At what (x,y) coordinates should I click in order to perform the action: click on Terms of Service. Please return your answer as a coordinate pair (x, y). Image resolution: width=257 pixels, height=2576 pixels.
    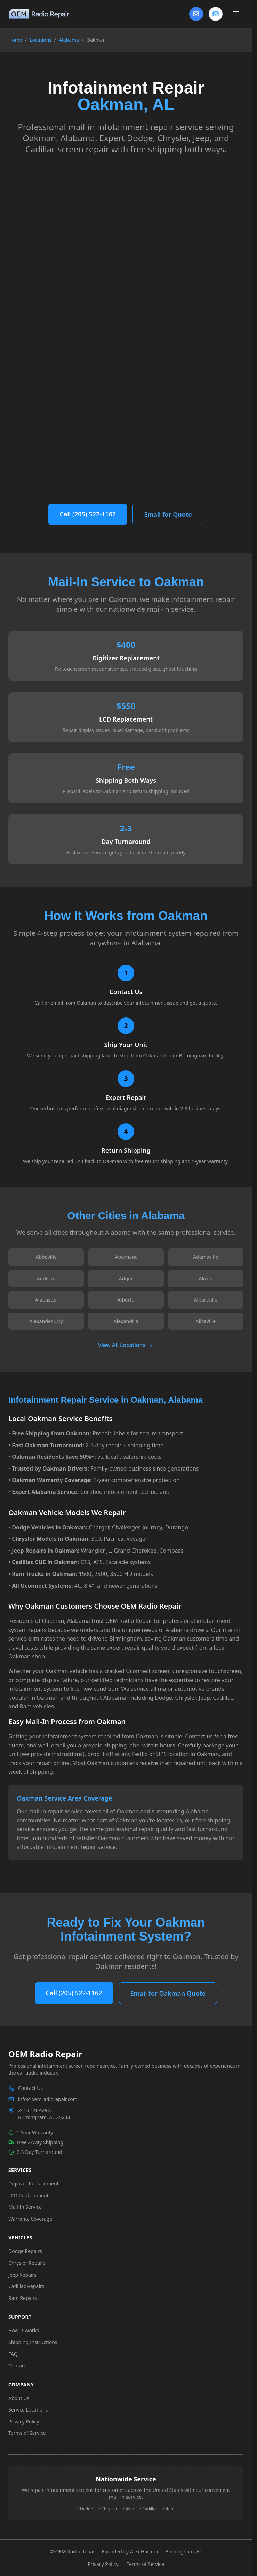
    Looking at the image, I should click on (27, 2433).